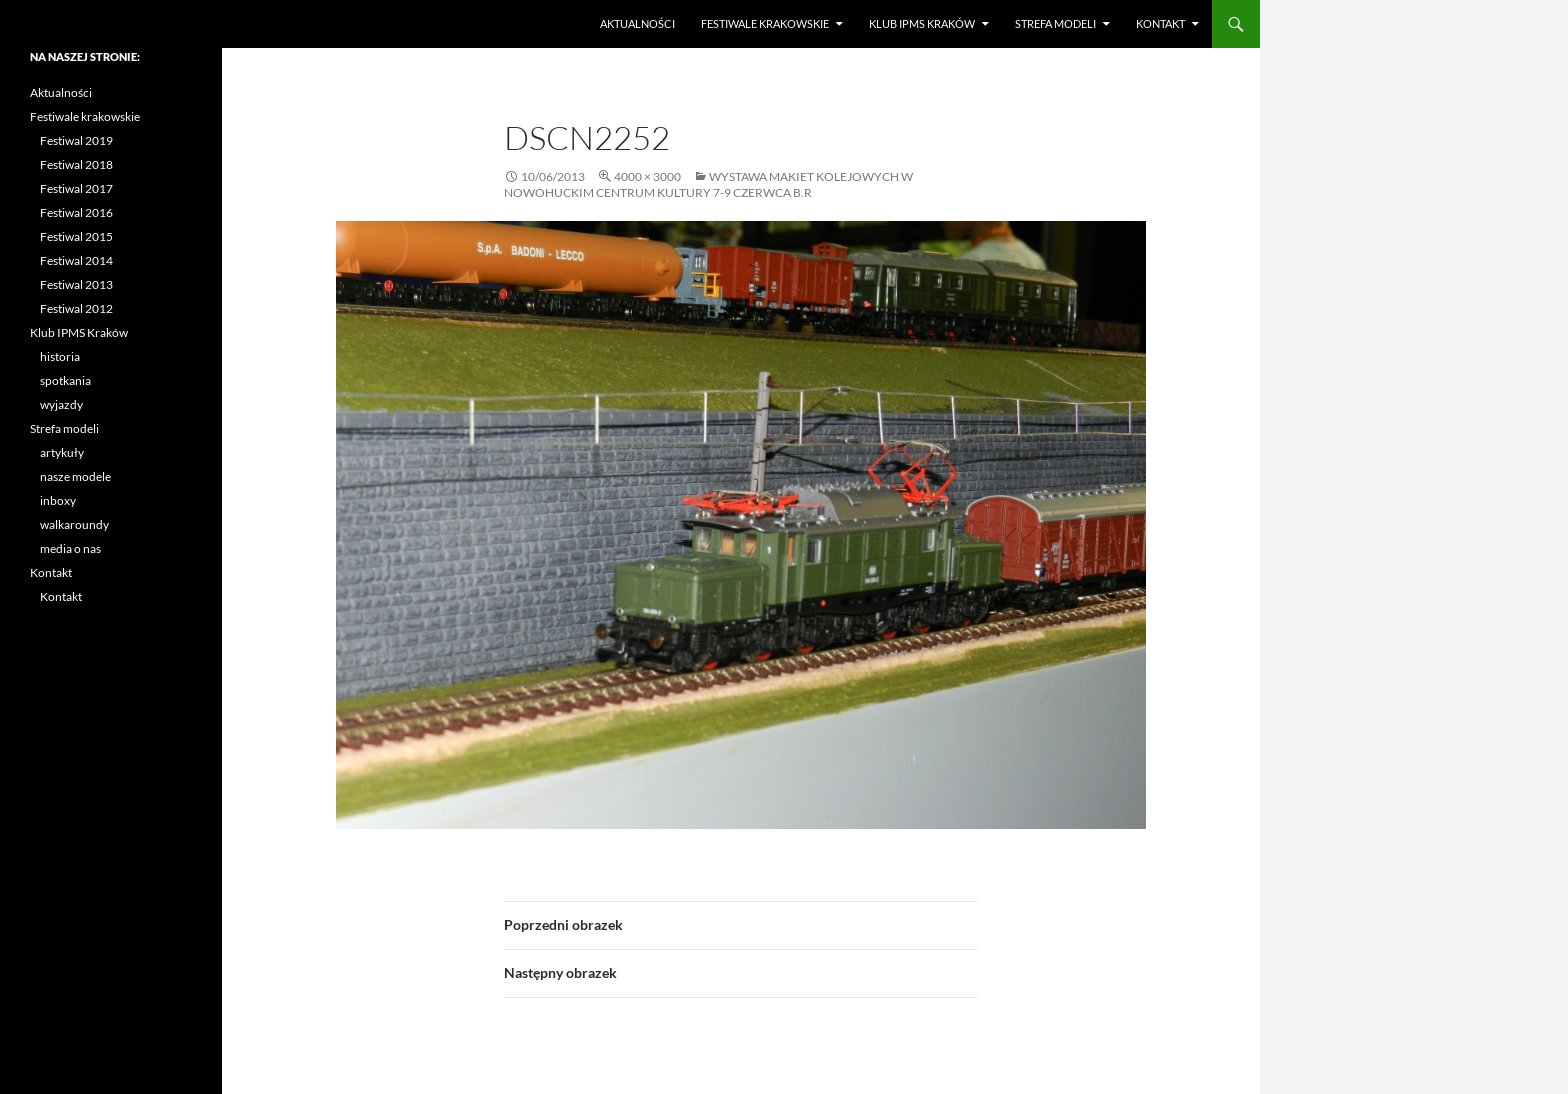 This screenshot has width=1568, height=1094. Describe the element at coordinates (76, 164) in the screenshot. I see `Festiwal 2018` at that location.